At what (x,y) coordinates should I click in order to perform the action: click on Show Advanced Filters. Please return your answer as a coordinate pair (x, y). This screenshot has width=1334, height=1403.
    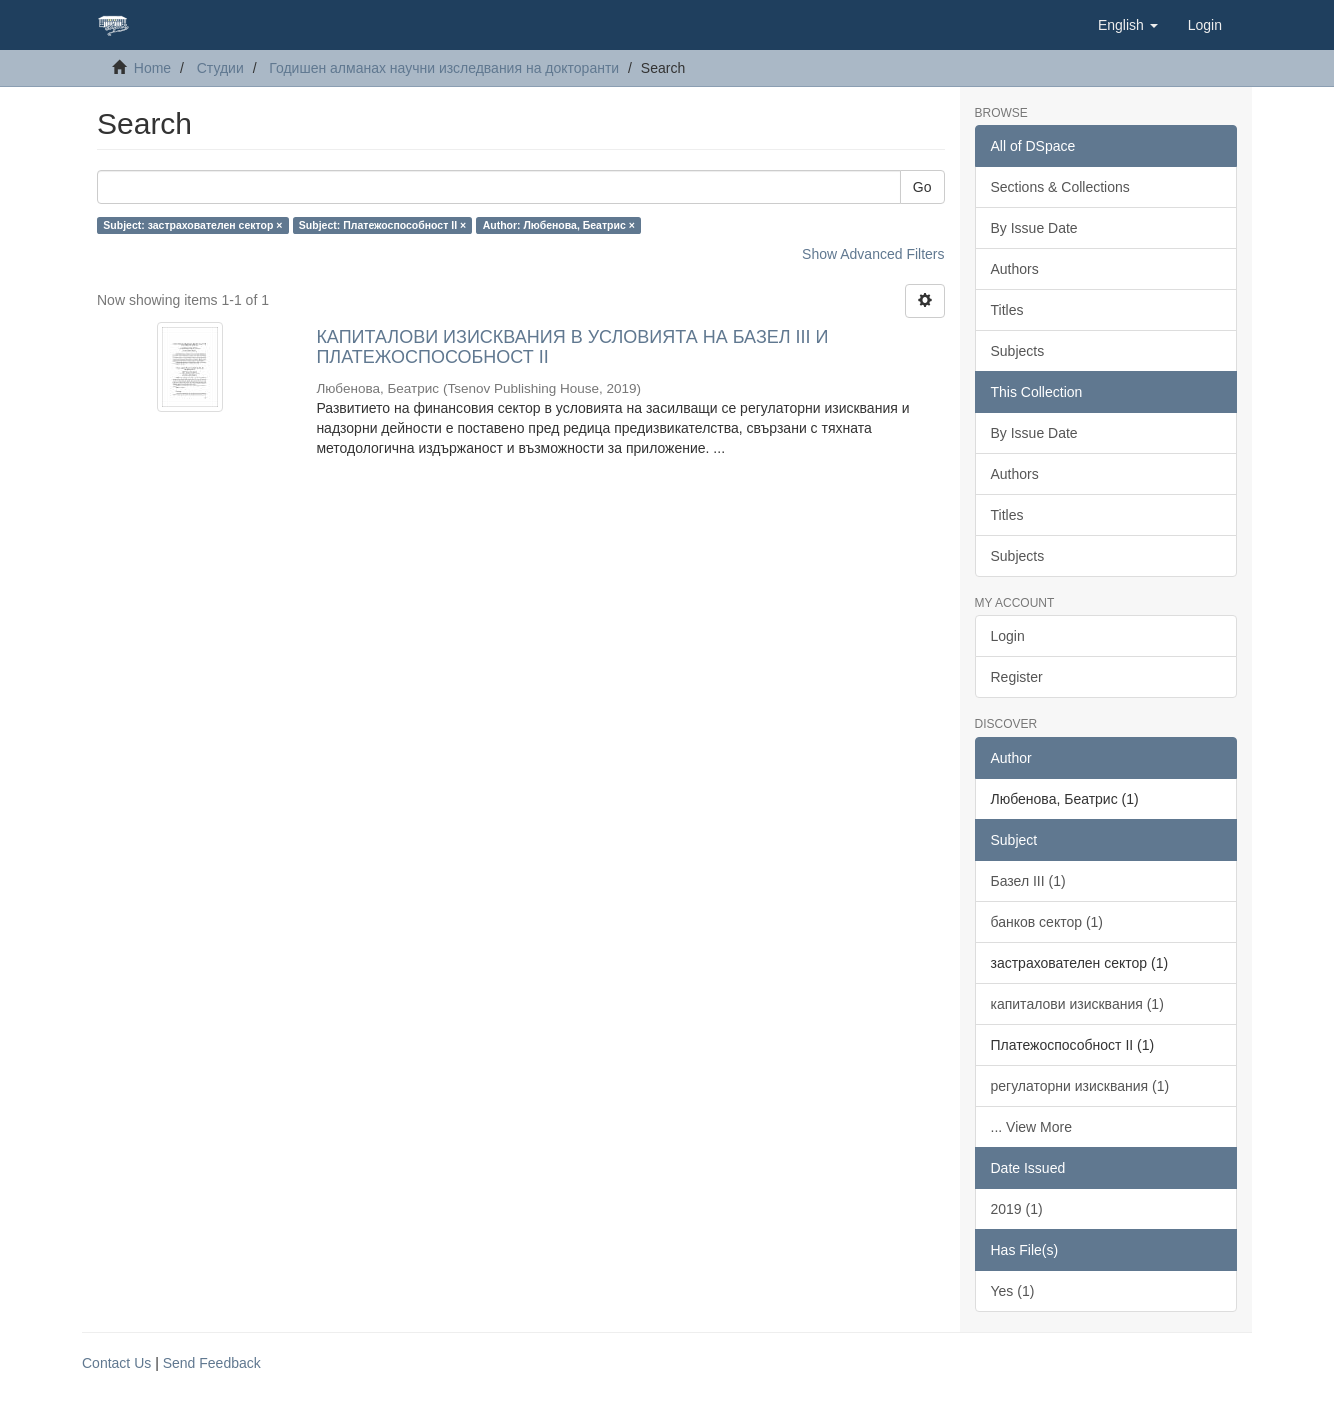
    Looking at the image, I should click on (873, 254).